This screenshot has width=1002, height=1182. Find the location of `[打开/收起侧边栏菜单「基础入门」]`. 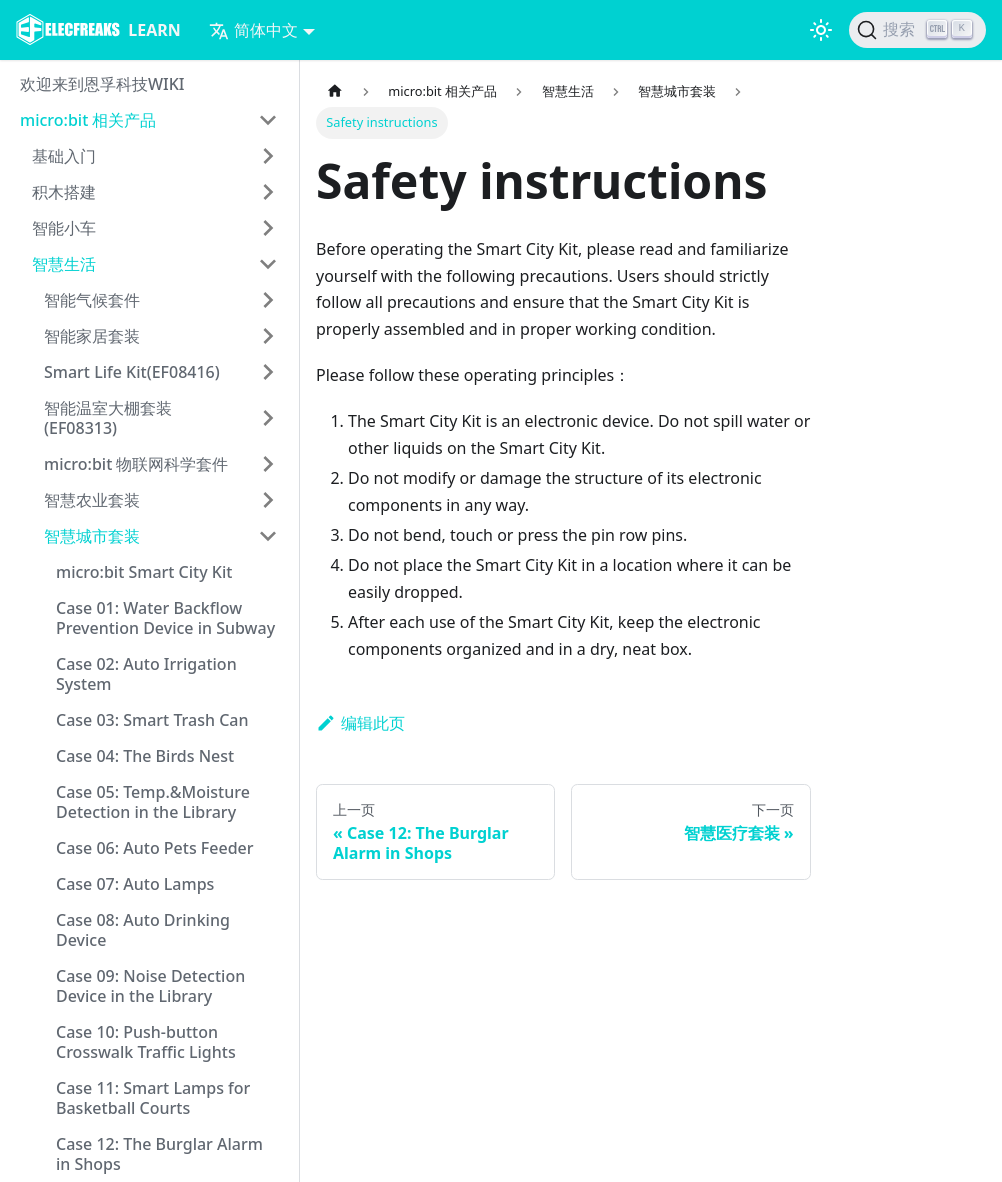

[打开/收起侧边栏菜单「基础入门」] is located at coordinates (268, 156).